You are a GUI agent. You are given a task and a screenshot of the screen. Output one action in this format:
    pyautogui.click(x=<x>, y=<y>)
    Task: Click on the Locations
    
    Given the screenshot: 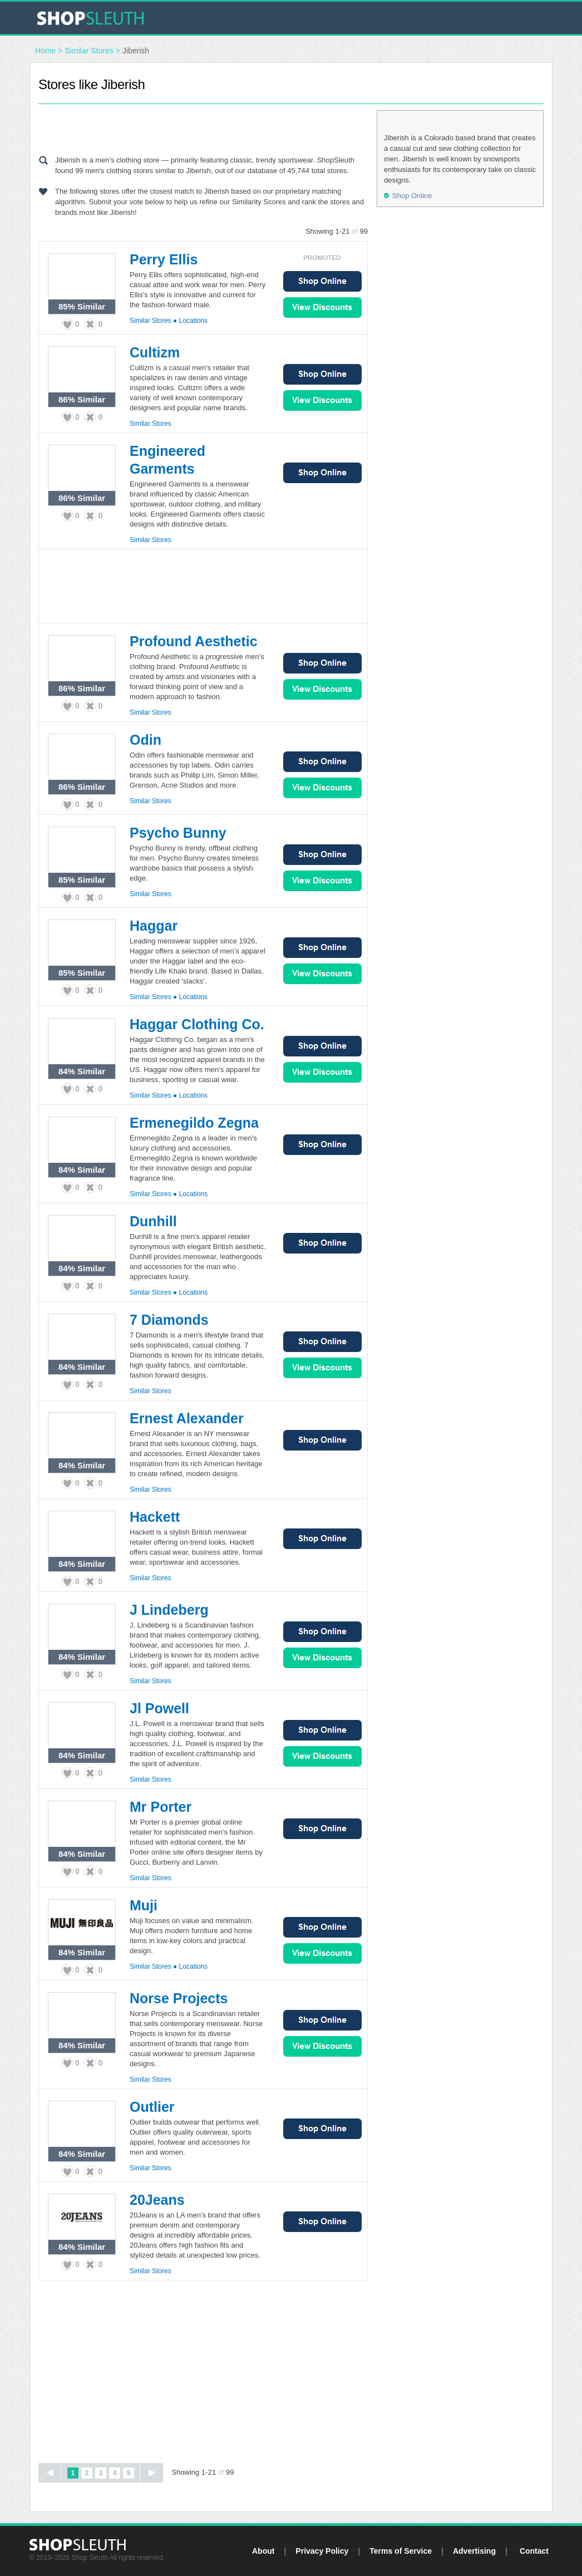 What is the action you would take?
    pyautogui.click(x=193, y=321)
    